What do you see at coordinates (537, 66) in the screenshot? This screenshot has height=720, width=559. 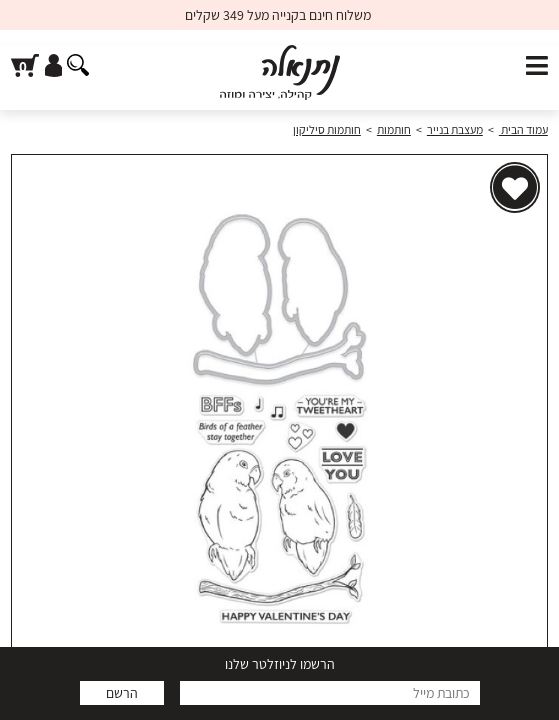 I see `[פתח תפריט]` at bounding box center [537, 66].